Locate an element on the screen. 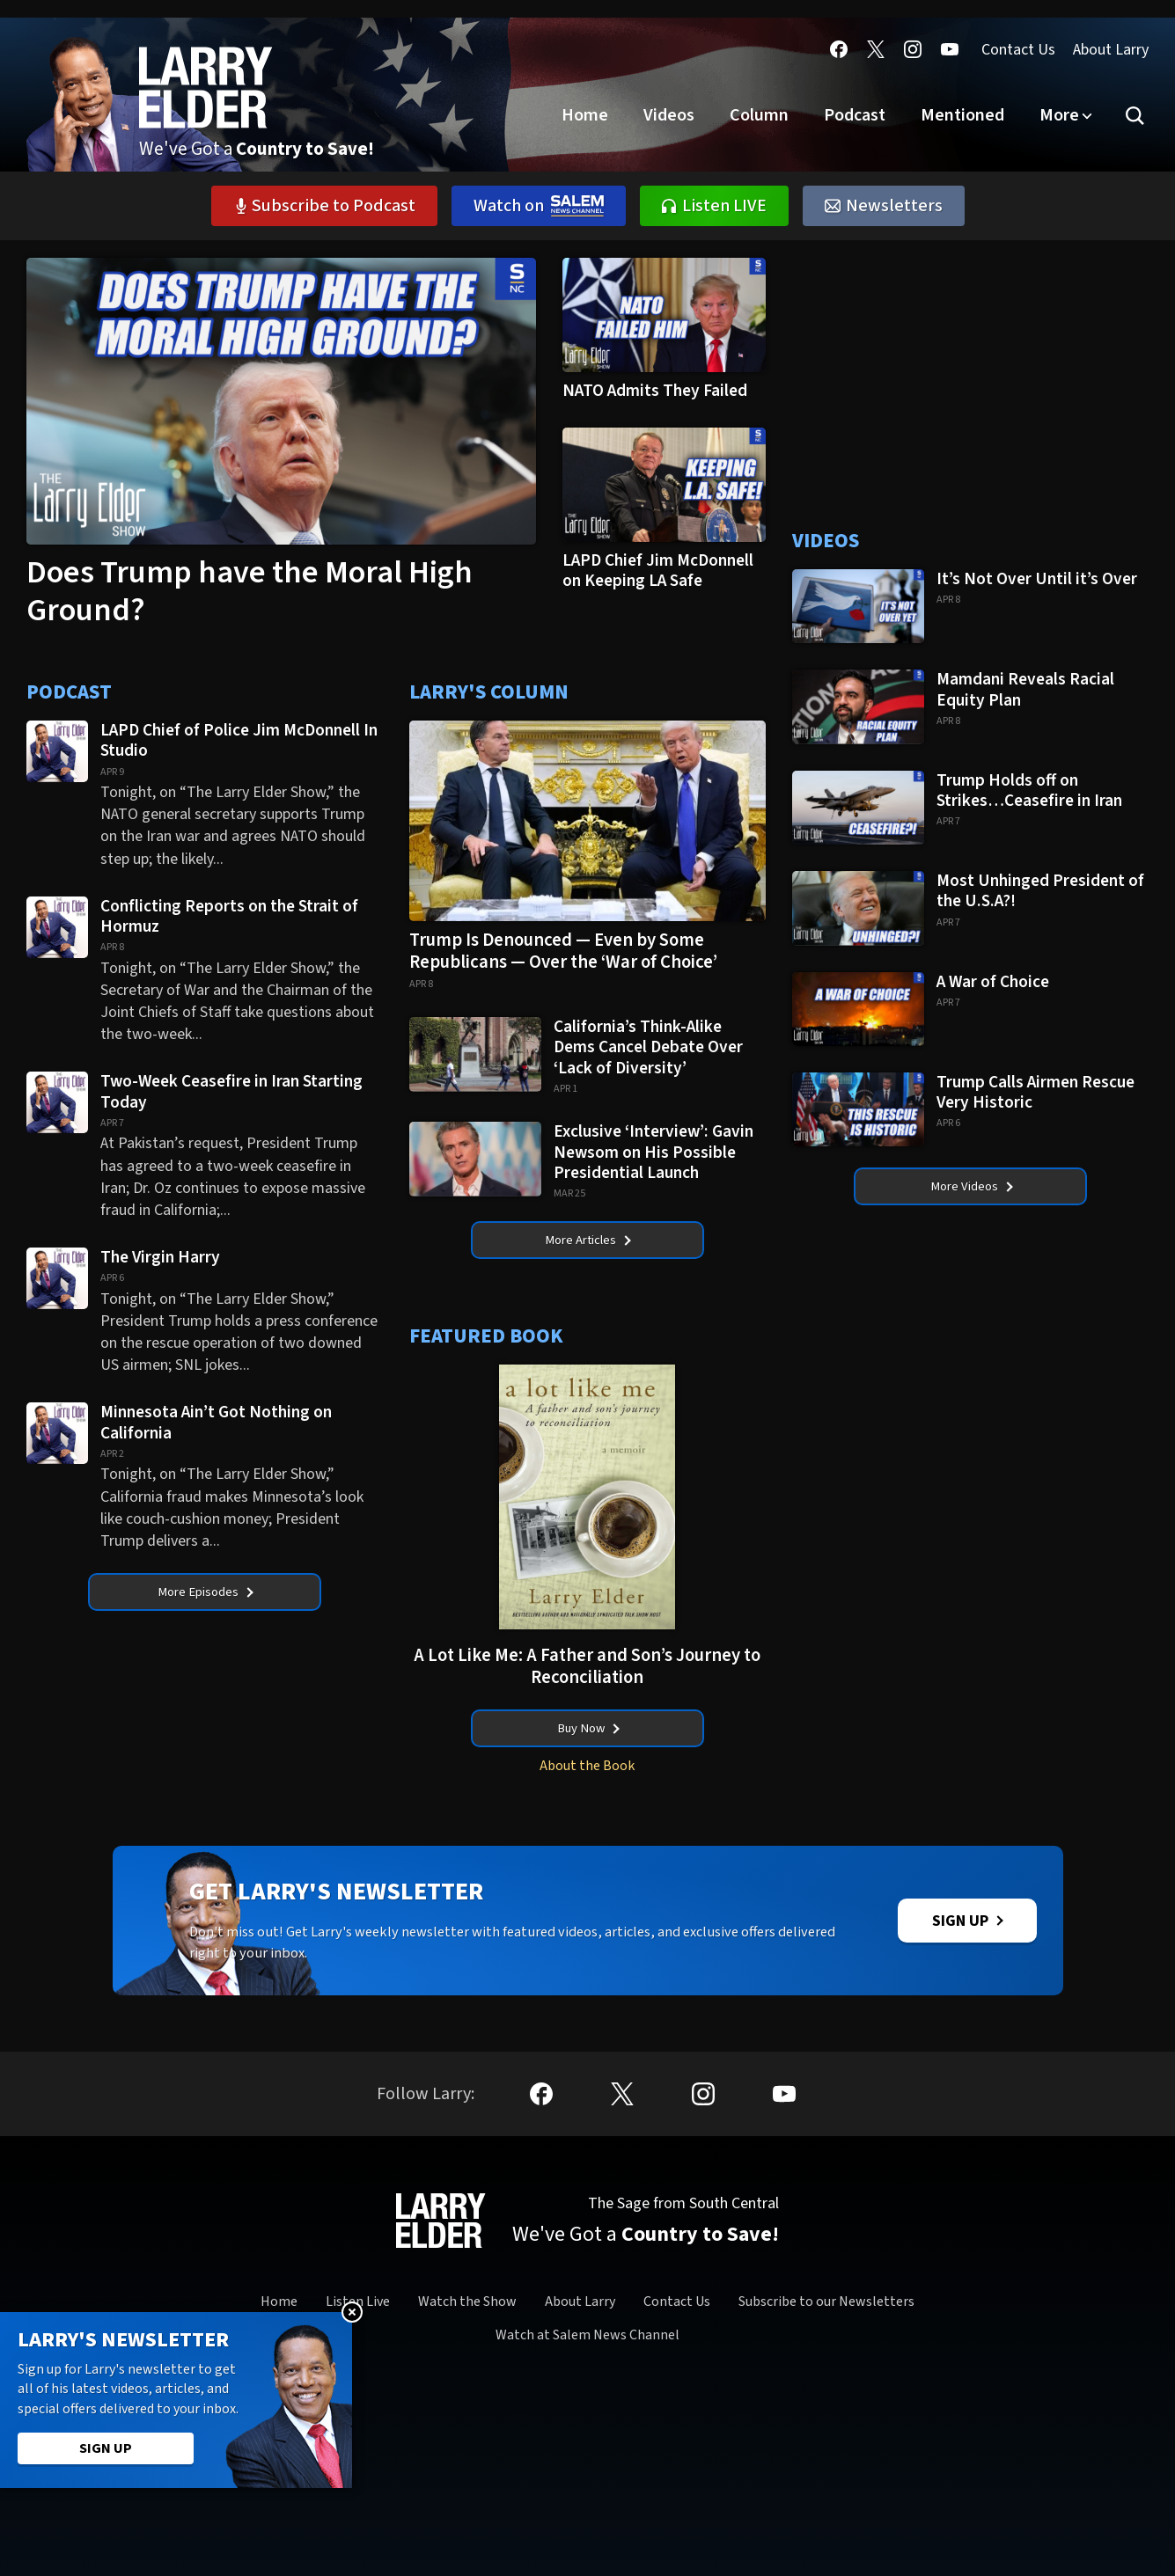 The width and height of the screenshot is (1175, 2576). ThisWeekOnCapitolHill.com is located at coordinates (865, 2501).